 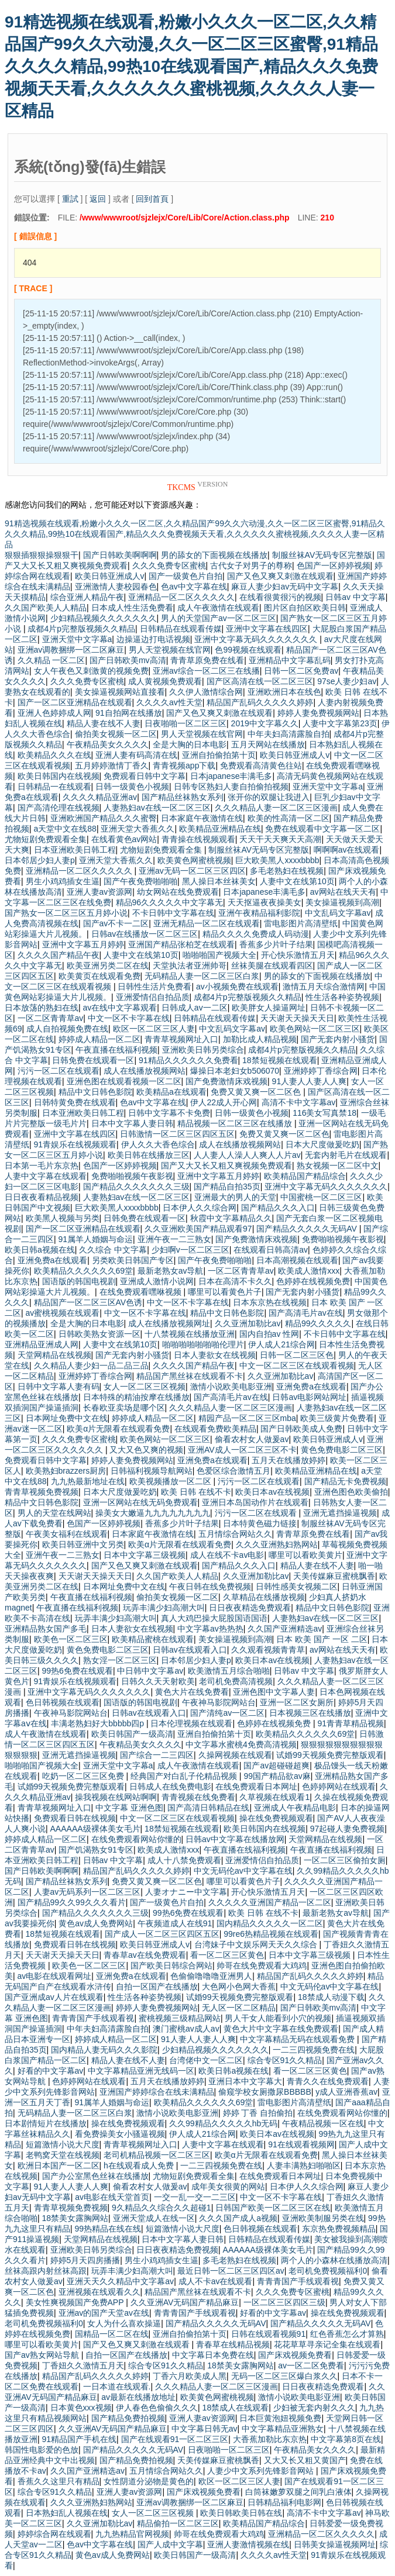 I want to click on 白筒袜嫩萝双腿之间乳白液体, so click(x=298, y=2491).